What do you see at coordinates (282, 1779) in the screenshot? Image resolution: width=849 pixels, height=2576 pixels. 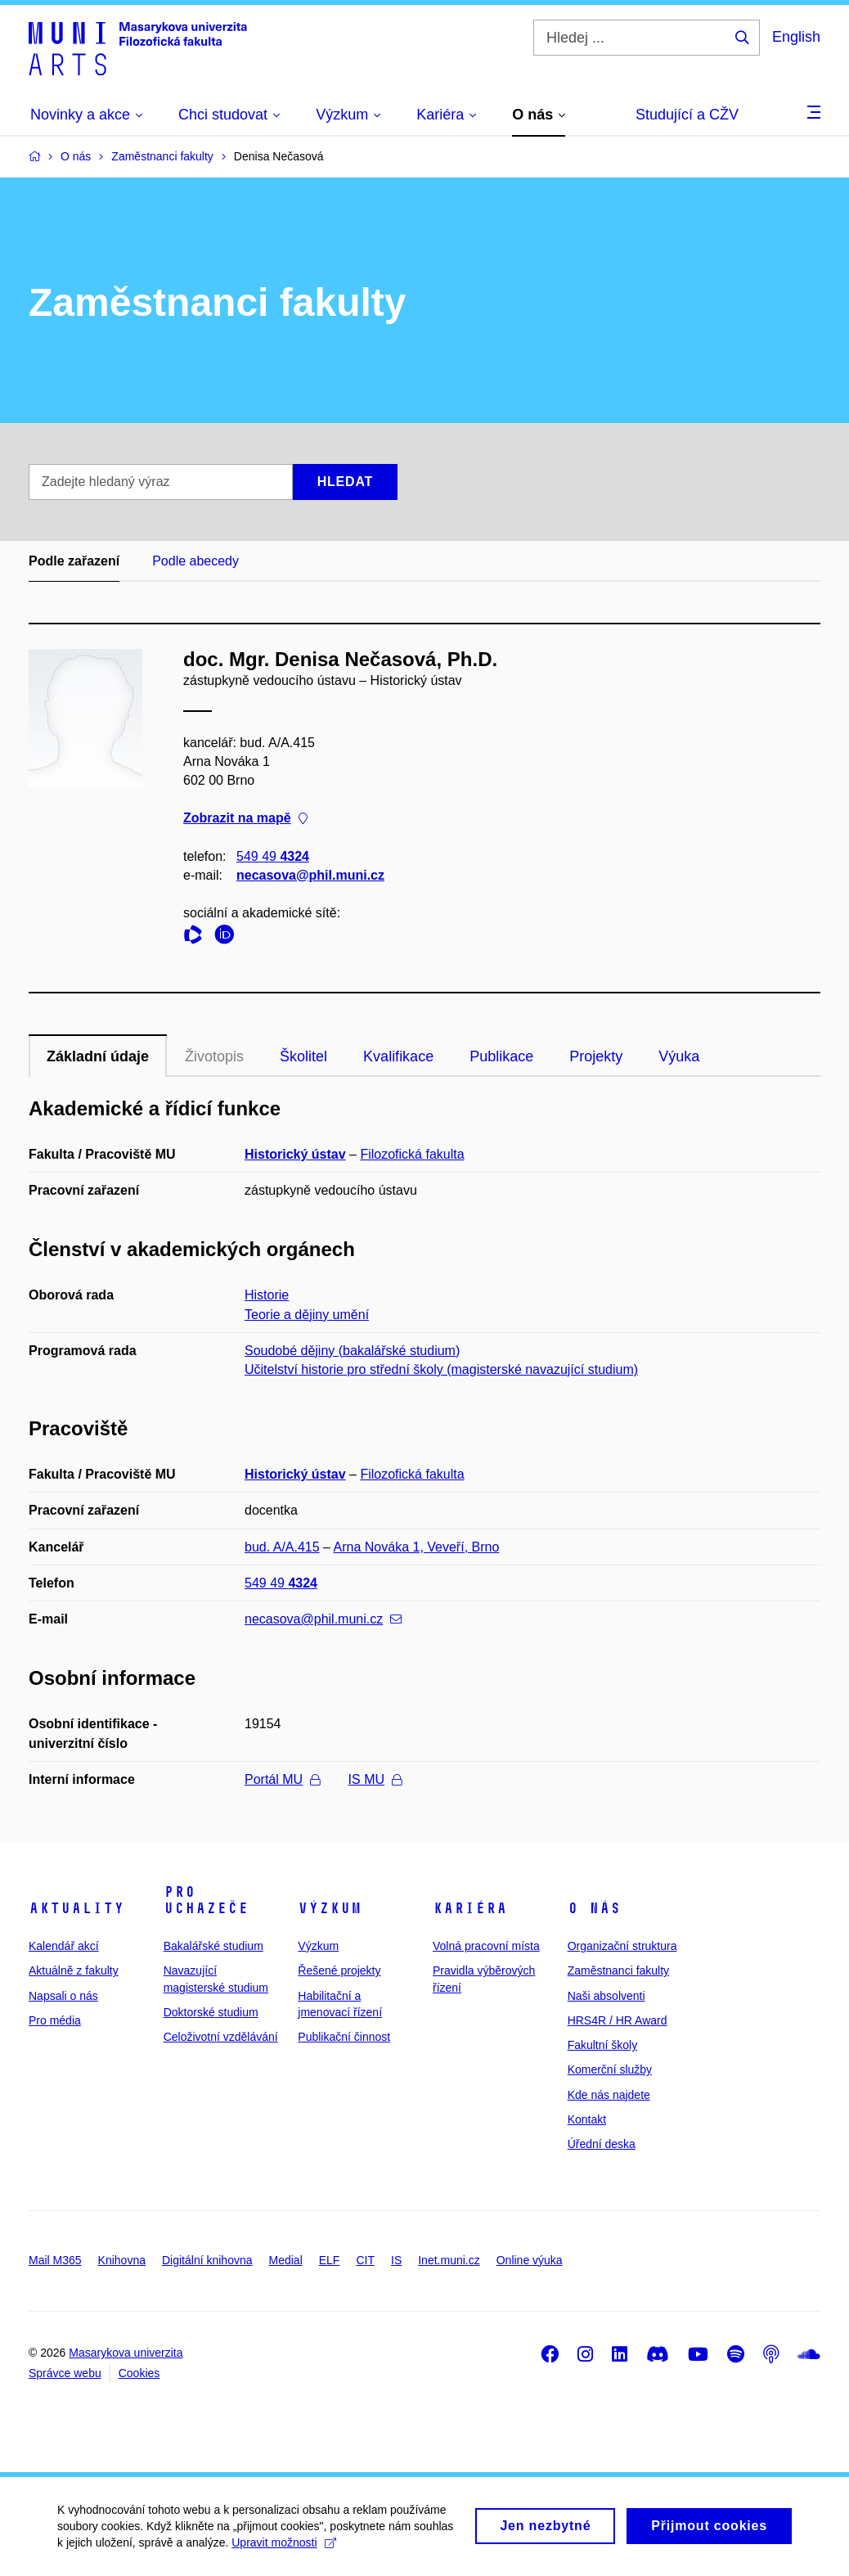 I see `Portál MU` at bounding box center [282, 1779].